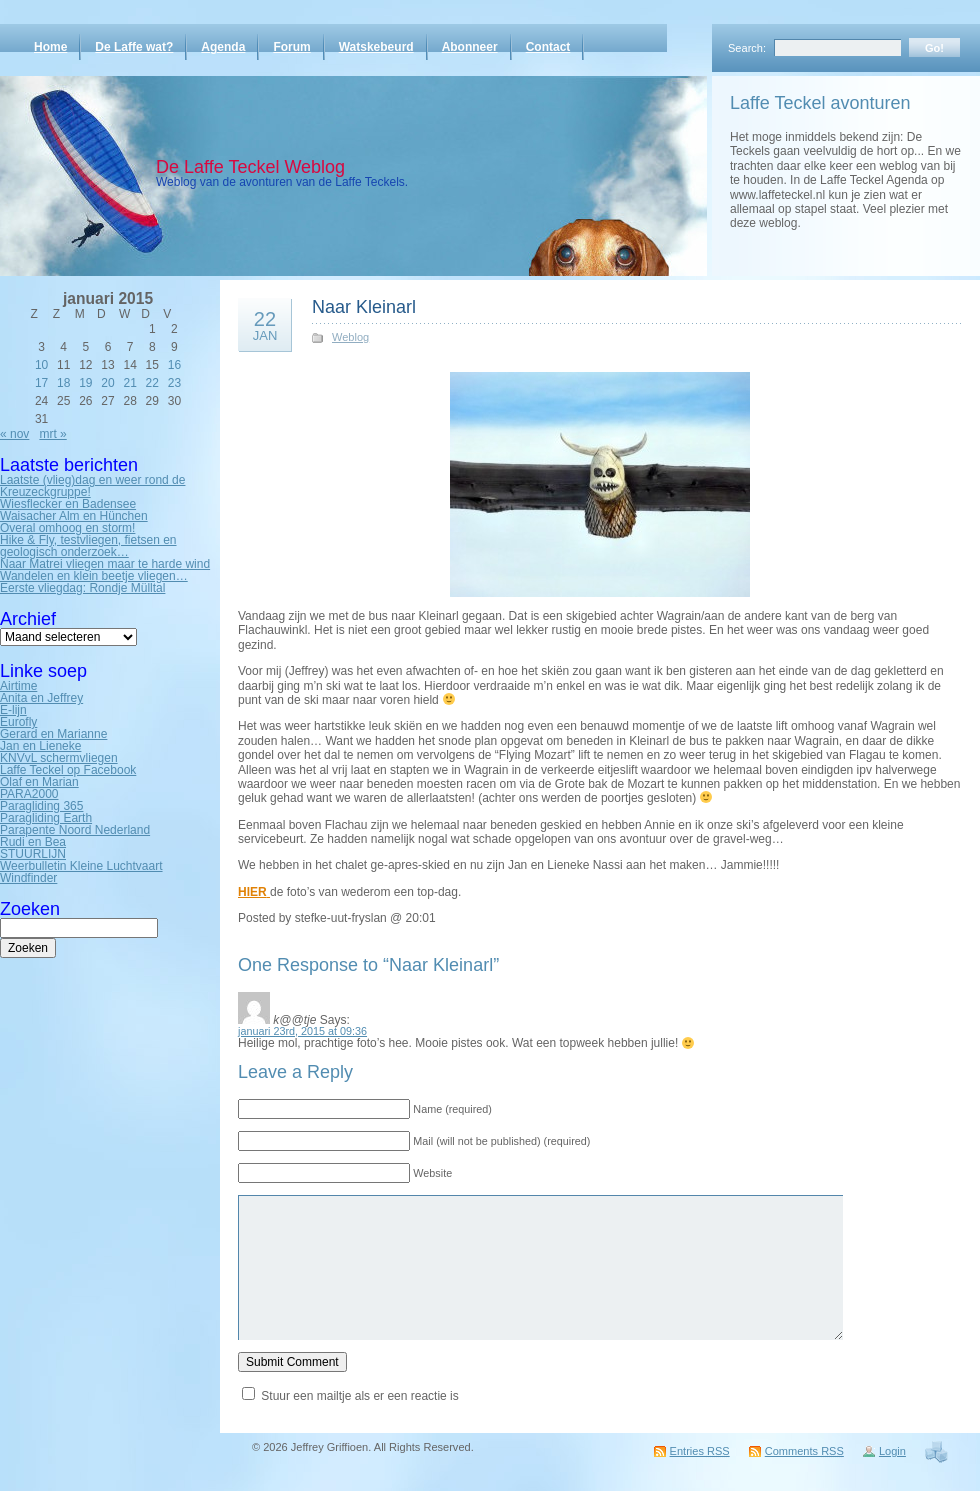  I want to click on Watskebeurd, so click(376, 47).